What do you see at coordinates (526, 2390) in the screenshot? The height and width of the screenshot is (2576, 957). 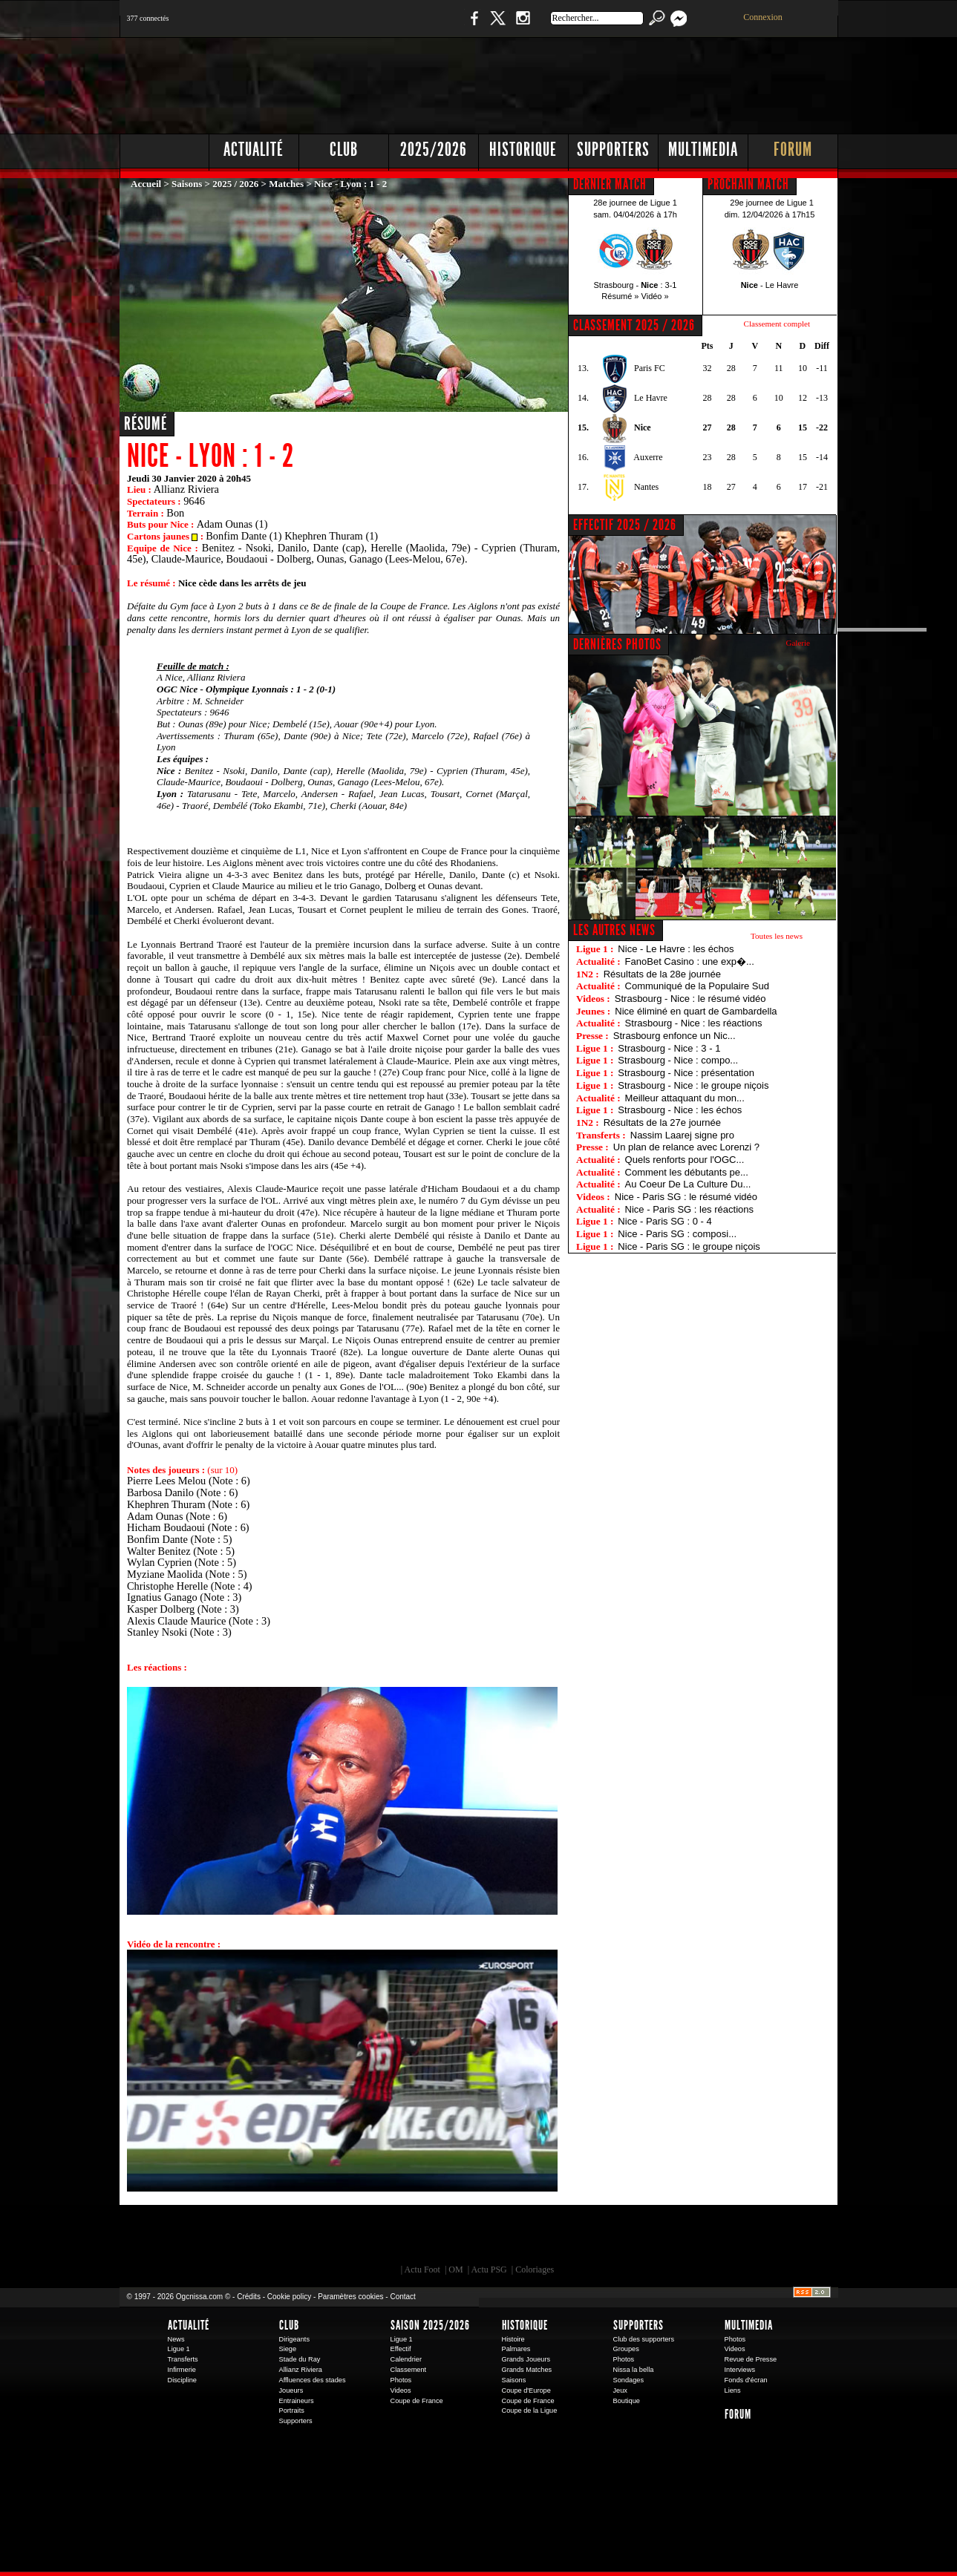 I see `Coupe d'Europe` at bounding box center [526, 2390].